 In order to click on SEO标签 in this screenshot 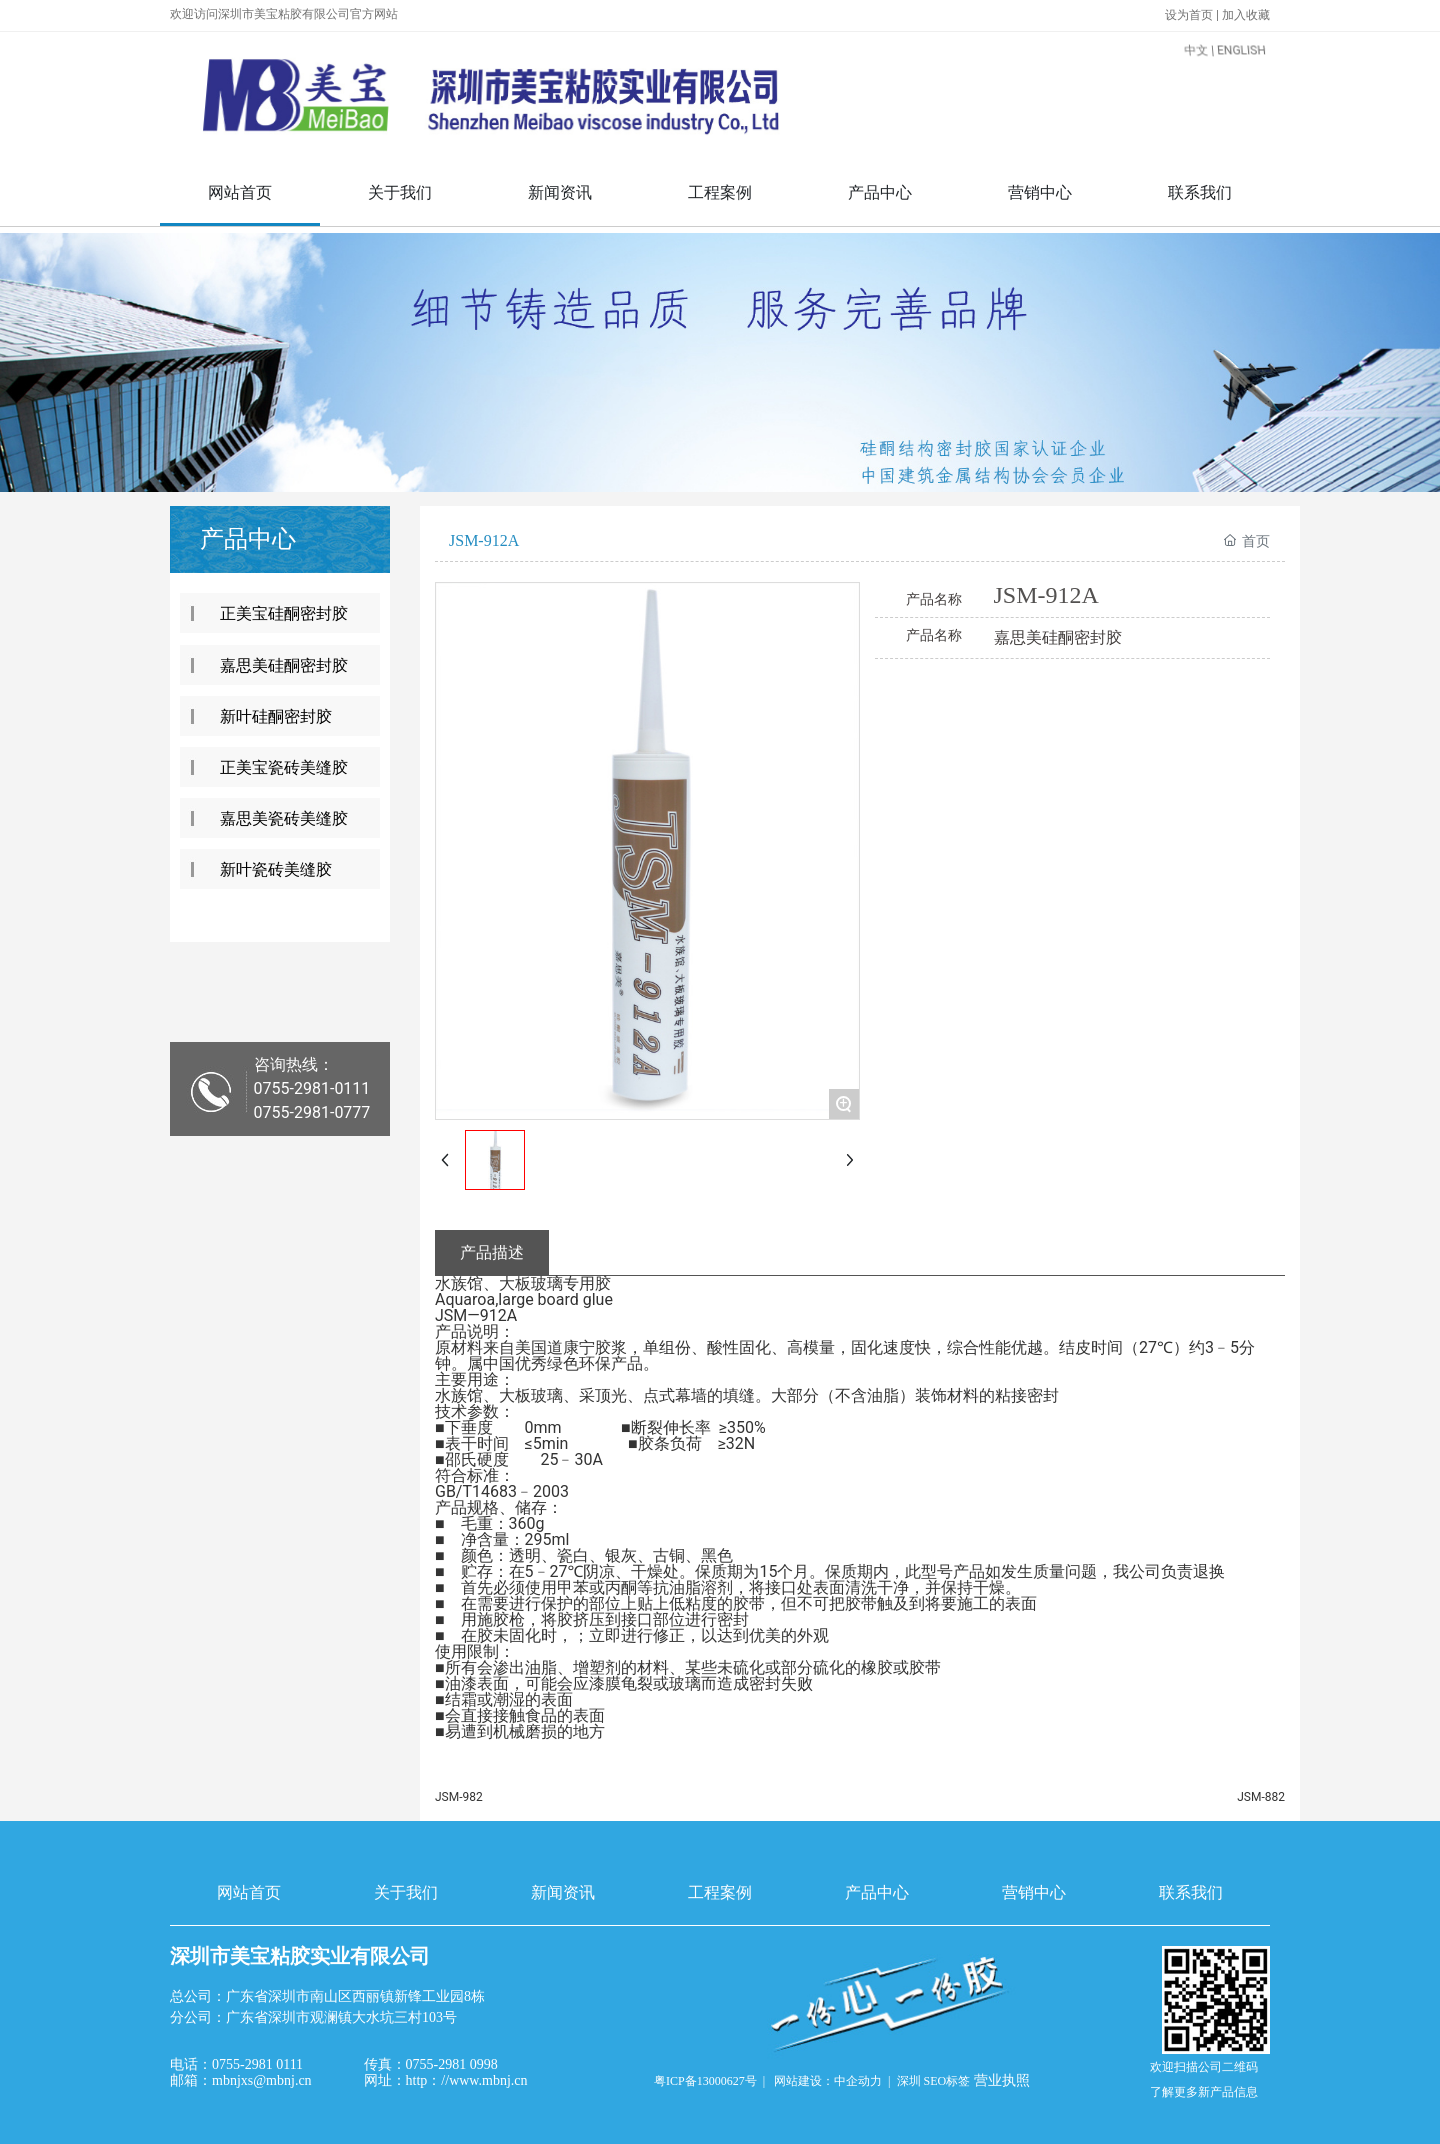, I will do `click(947, 2081)`.